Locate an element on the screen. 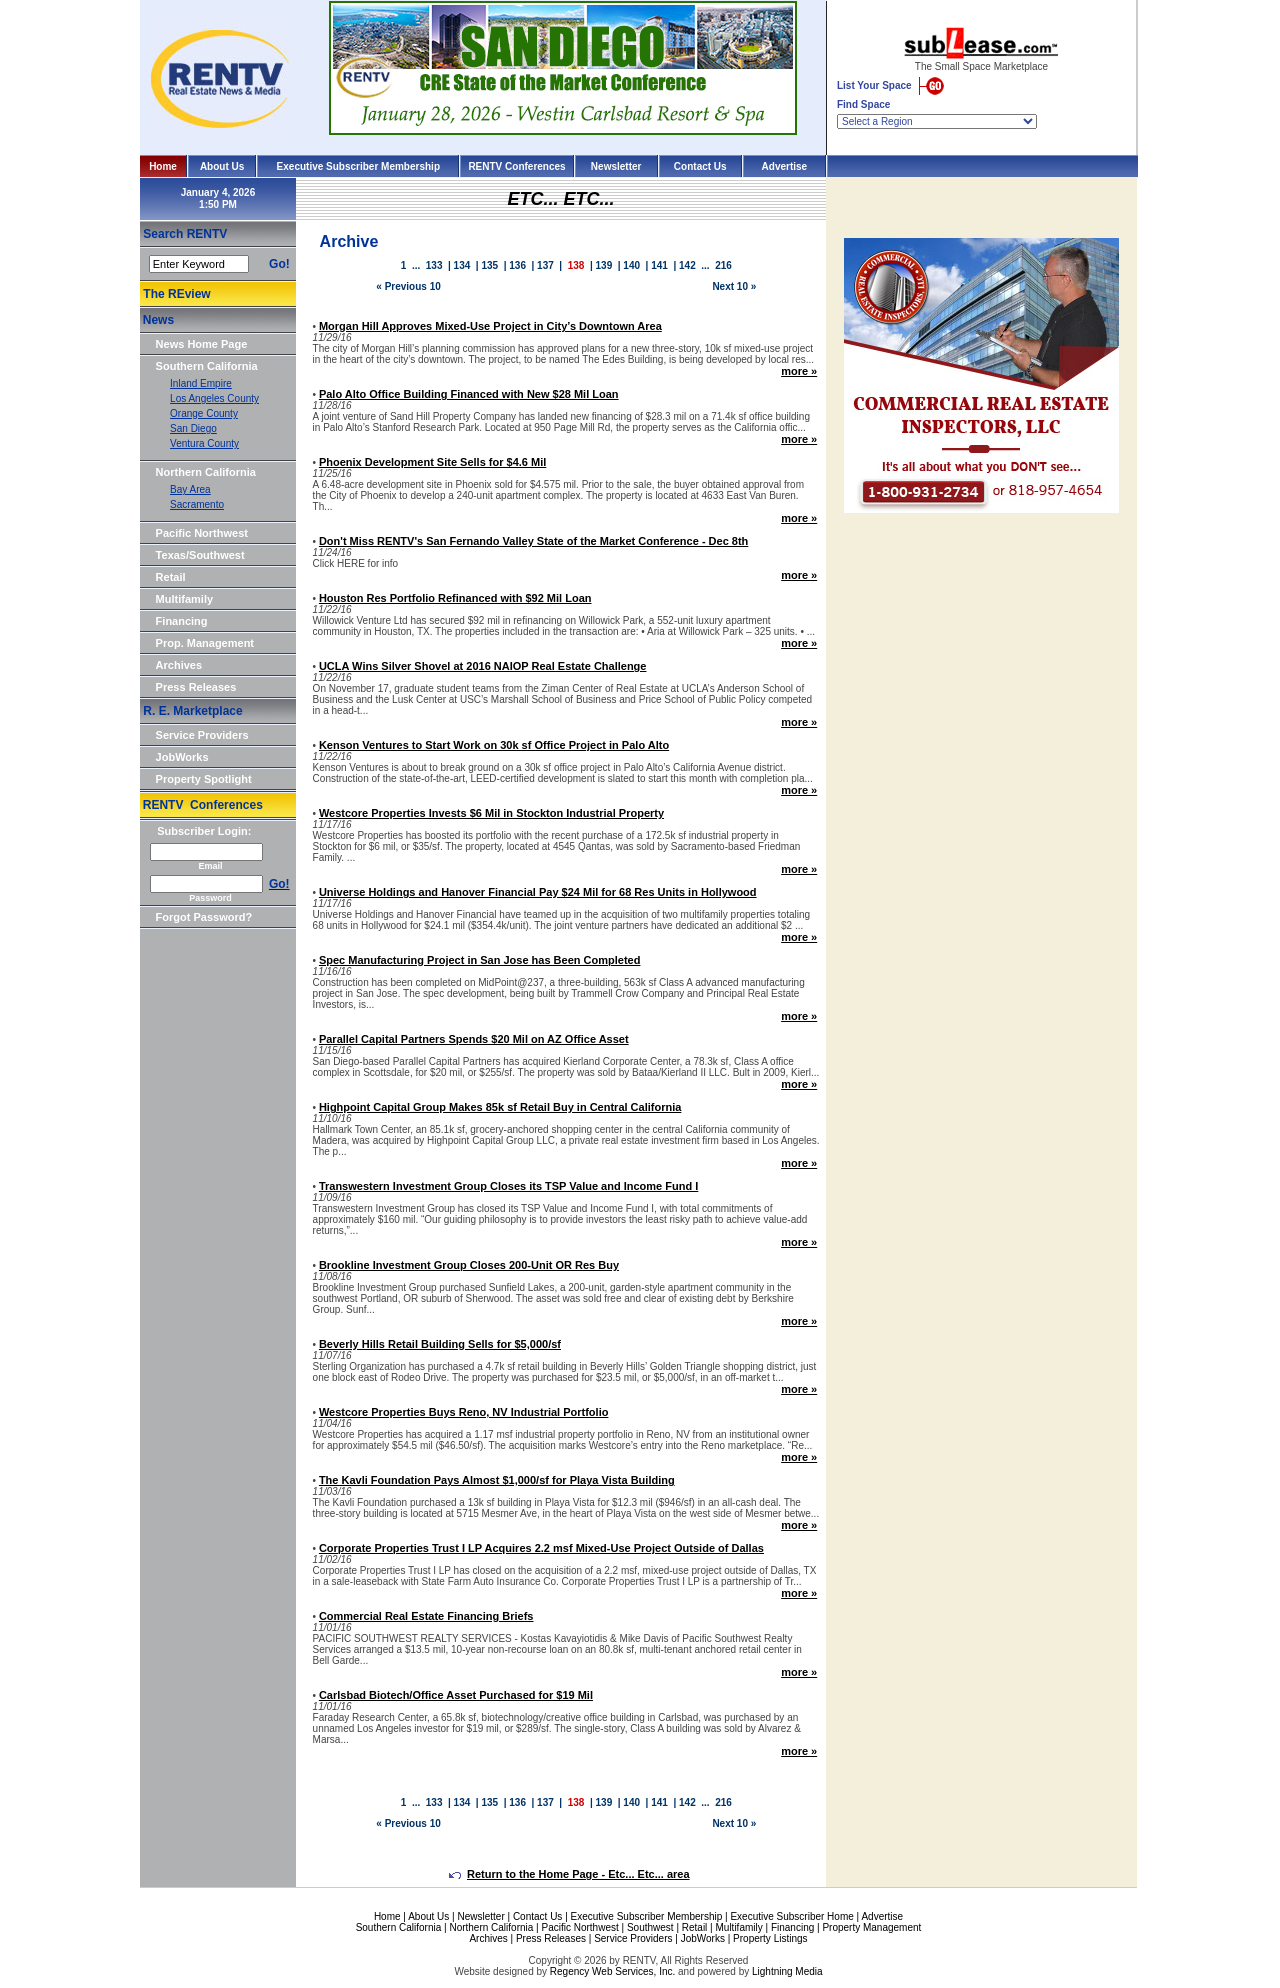 Image resolution: width=1280 pixels, height=1988 pixels. Forgot Password? is located at coordinates (204, 917).